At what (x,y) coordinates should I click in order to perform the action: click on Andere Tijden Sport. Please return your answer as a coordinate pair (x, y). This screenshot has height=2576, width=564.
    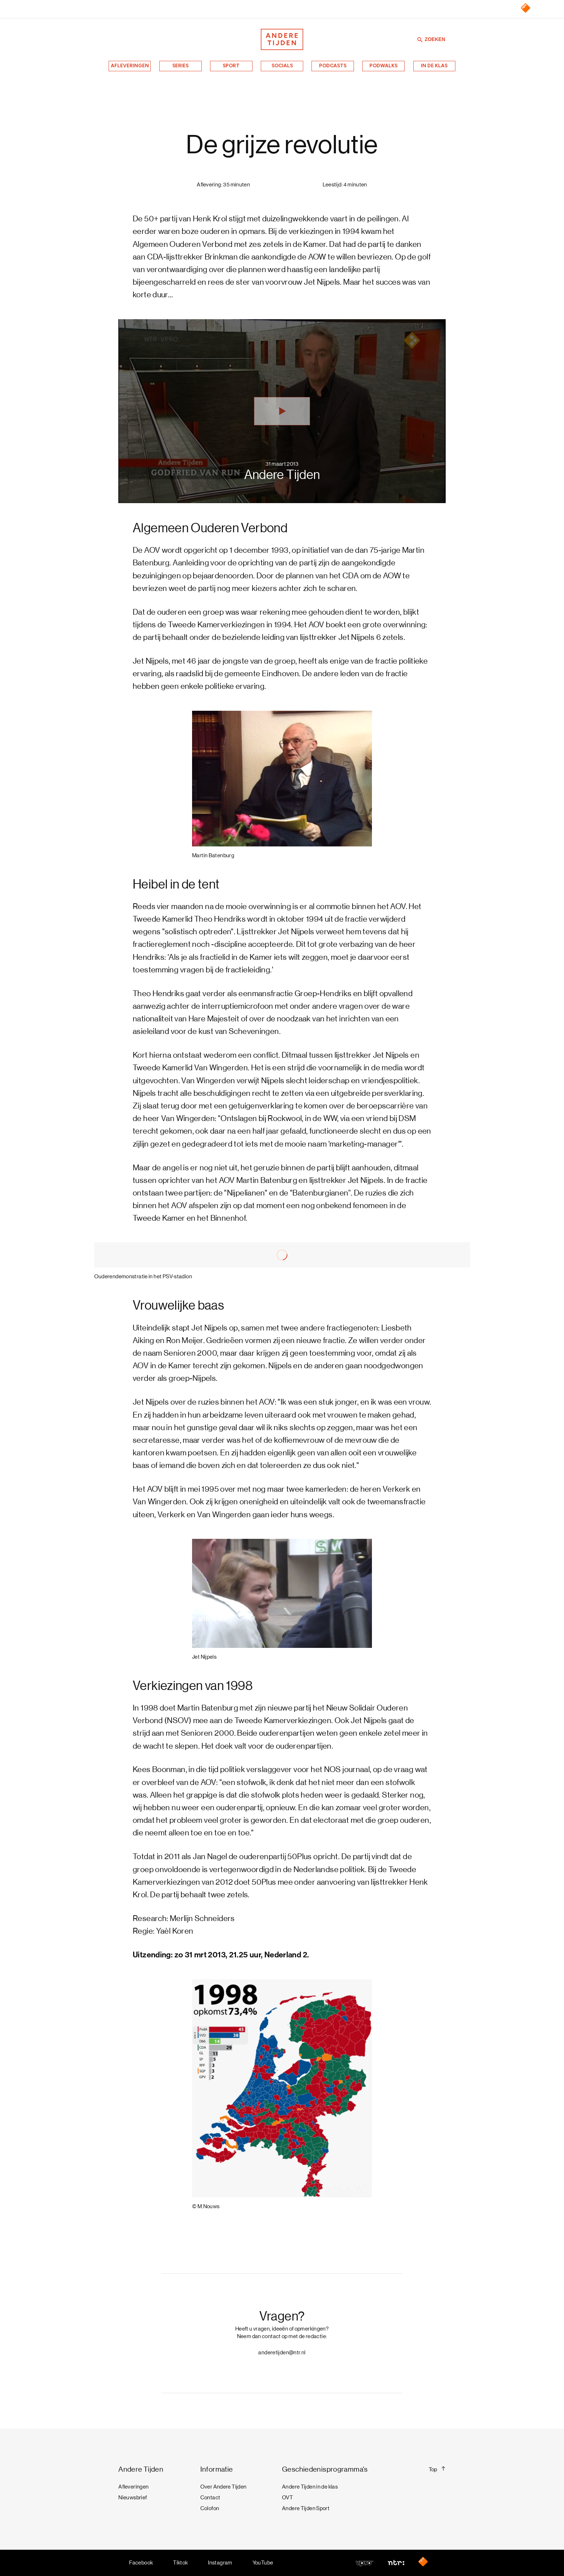
    Looking at the image, I should click on (305, 2508).